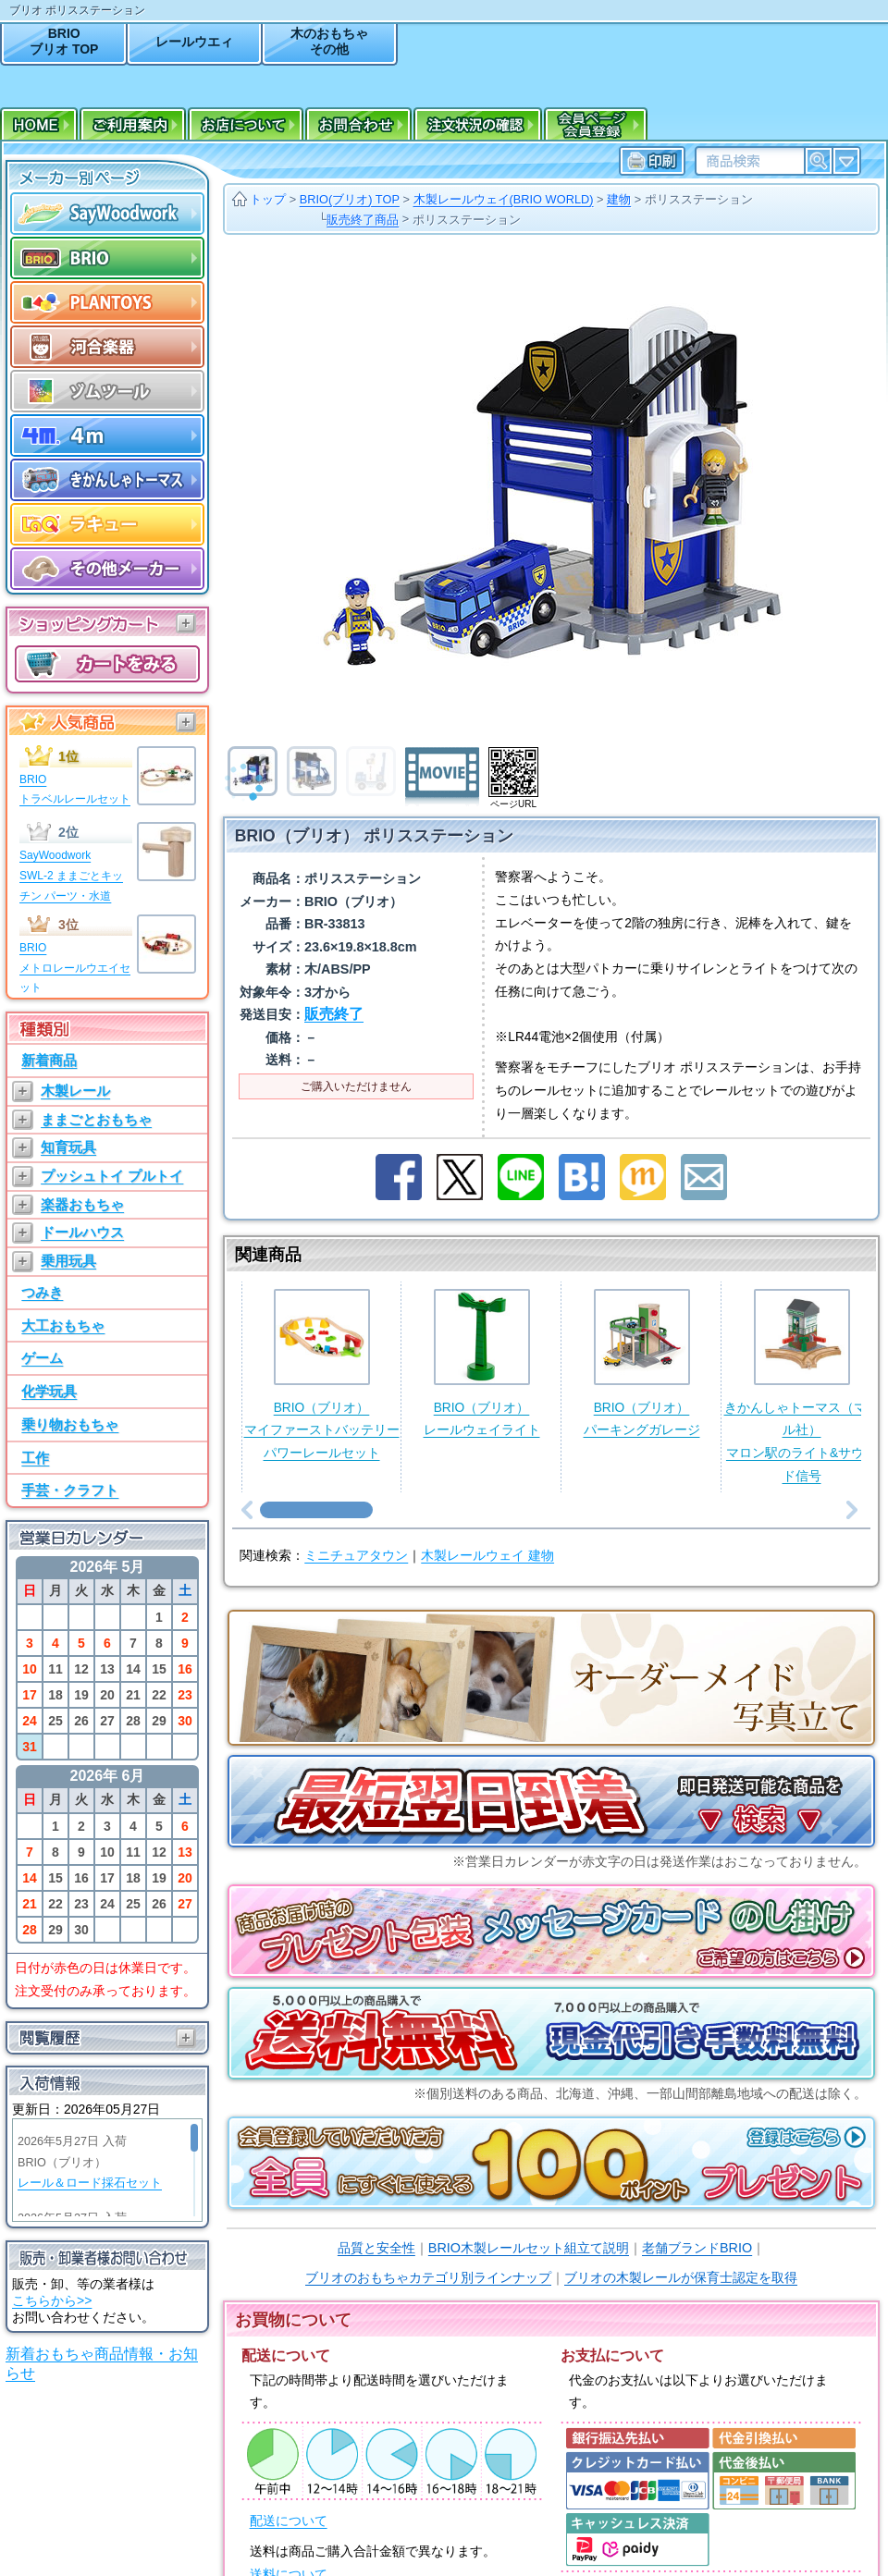 This screenshot has height=2576, width=888. Describe the element at coordinates (356, 1556) in the screenshot. I see `ミニチュアタウン` at that location.